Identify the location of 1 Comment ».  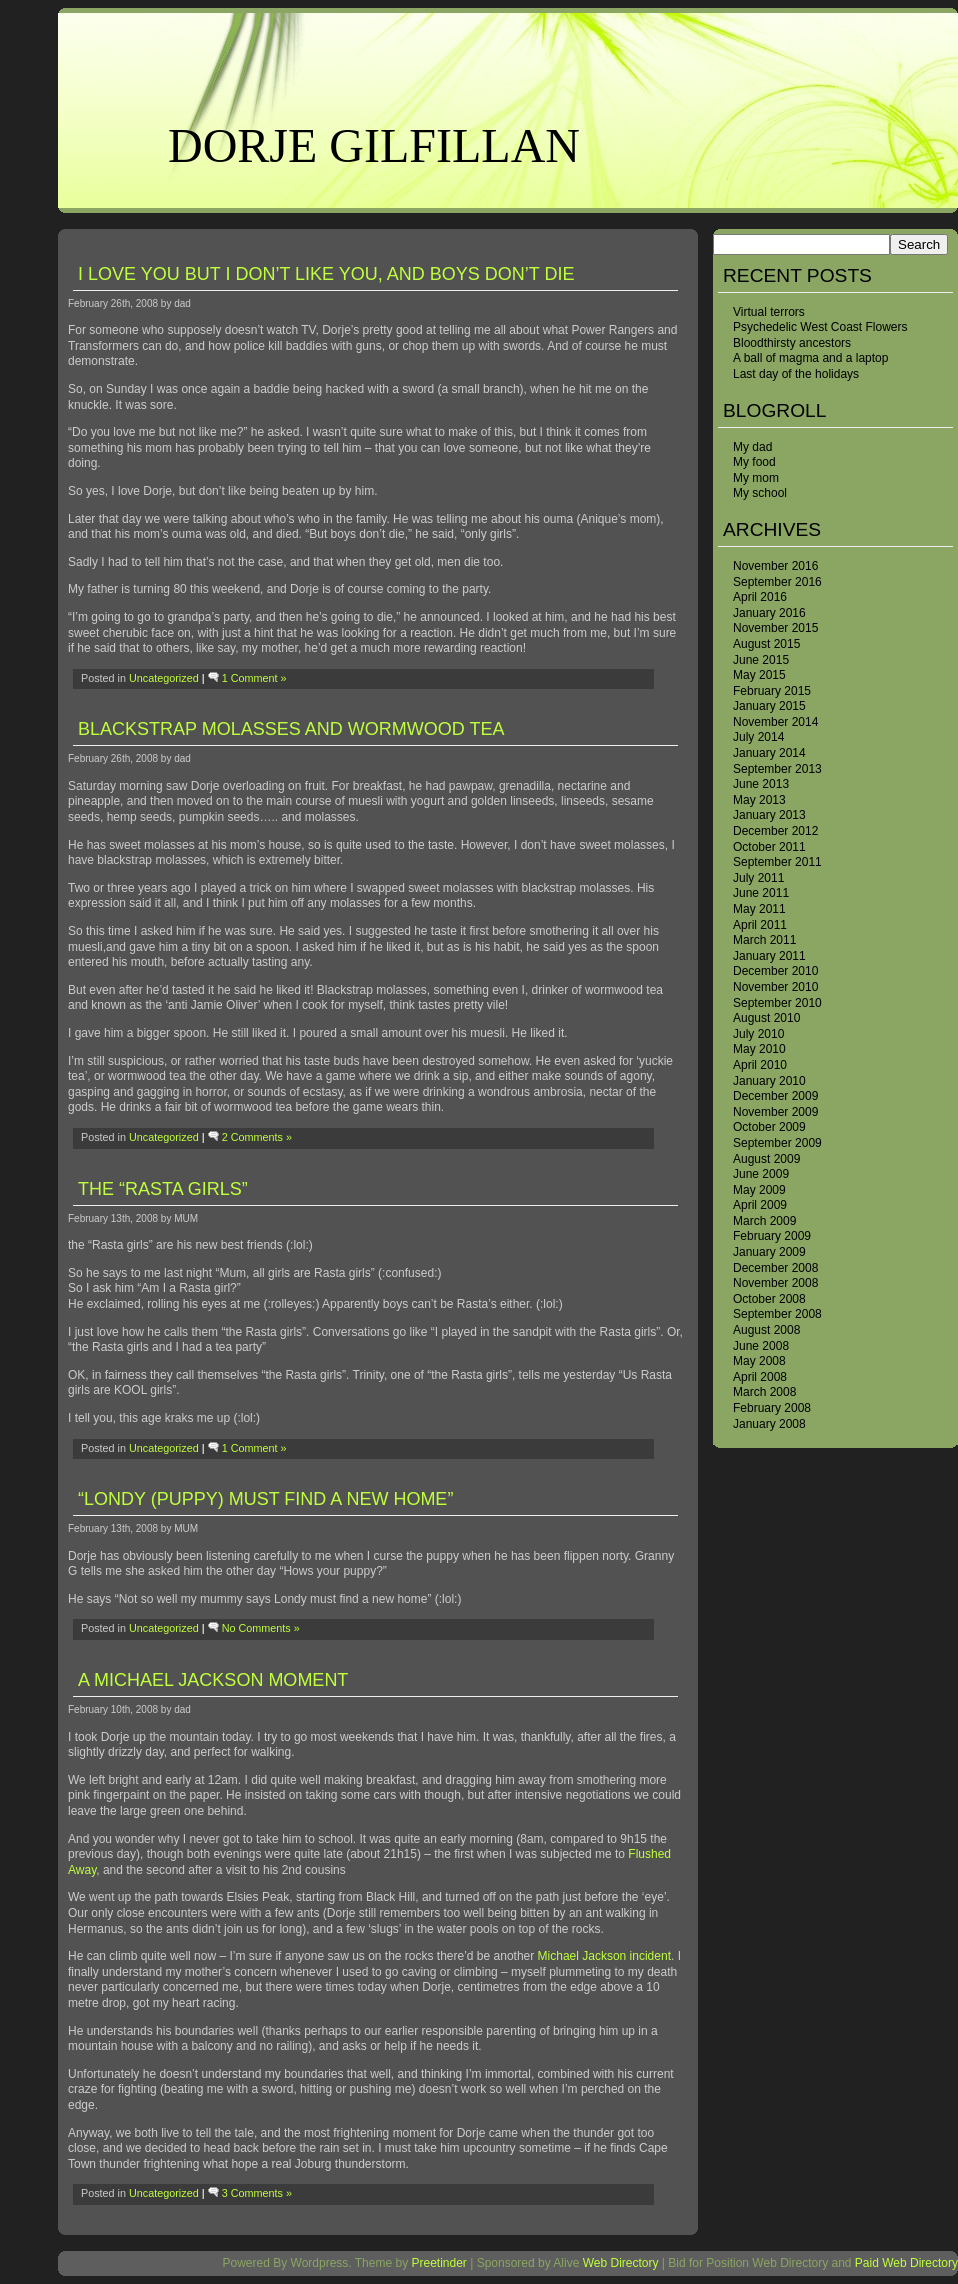
(254, 678).